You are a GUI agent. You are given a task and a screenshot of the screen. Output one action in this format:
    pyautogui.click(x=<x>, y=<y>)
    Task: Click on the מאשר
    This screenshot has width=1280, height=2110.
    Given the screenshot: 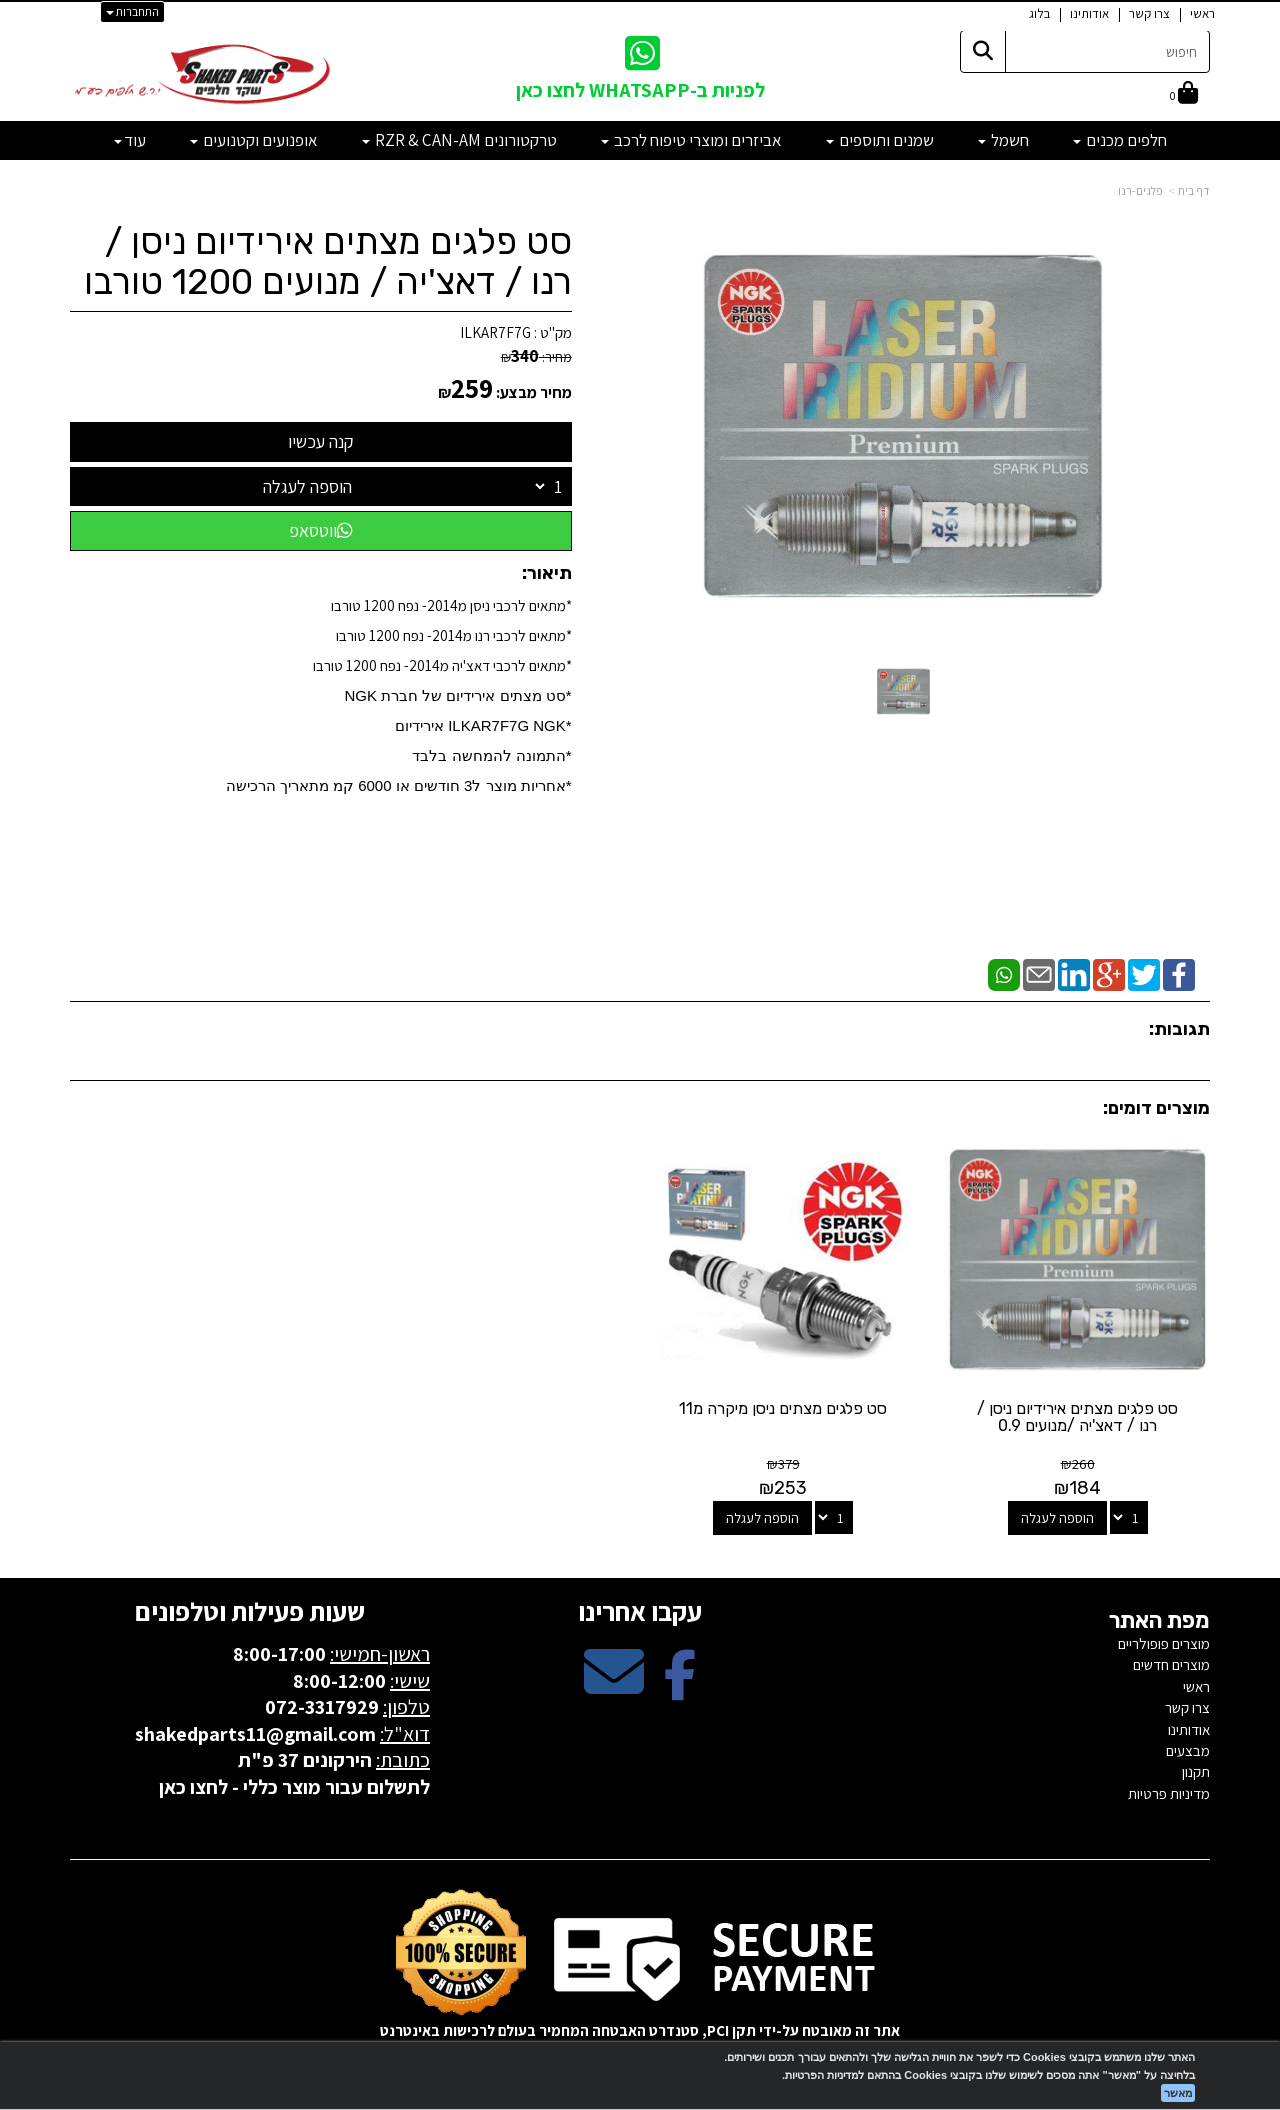 What is the action you would take?
    pyautogui.click(x=1178, y=2093)
    